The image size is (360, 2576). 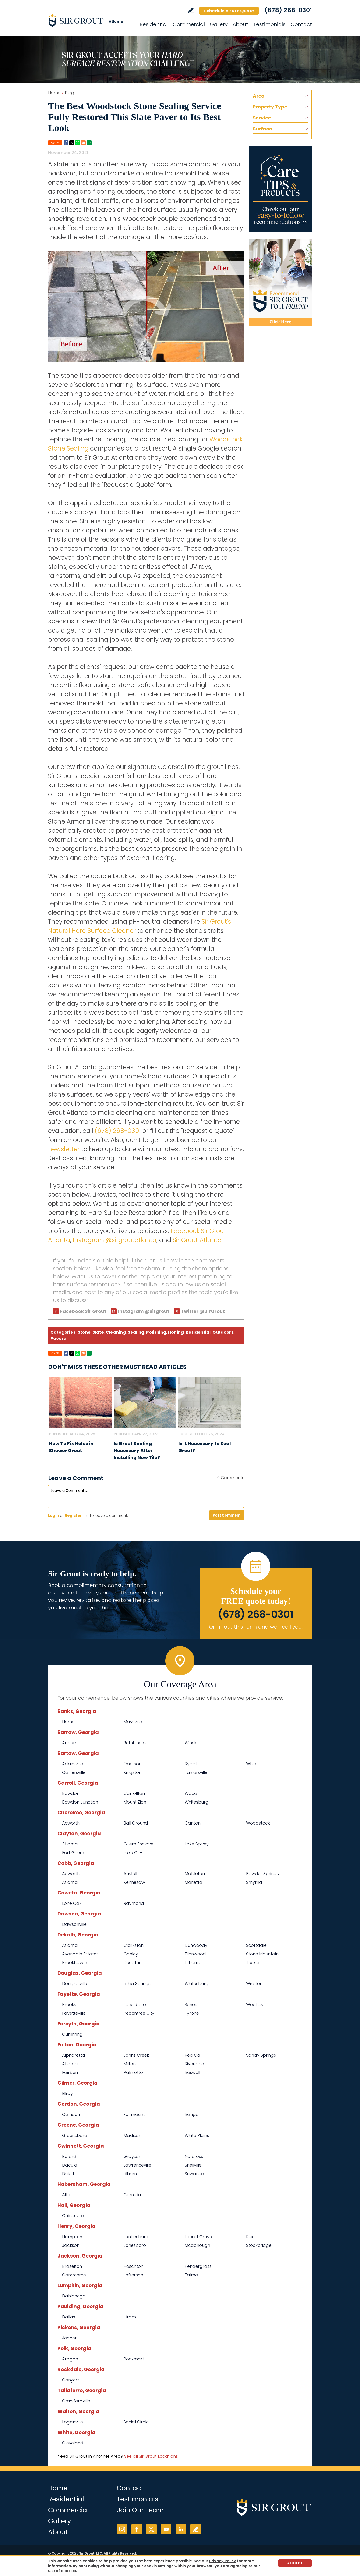 What do you see at coordinates (76, 2401) in the screenshot?
I see `Crawfordville` at bounding box center [76, 2401].